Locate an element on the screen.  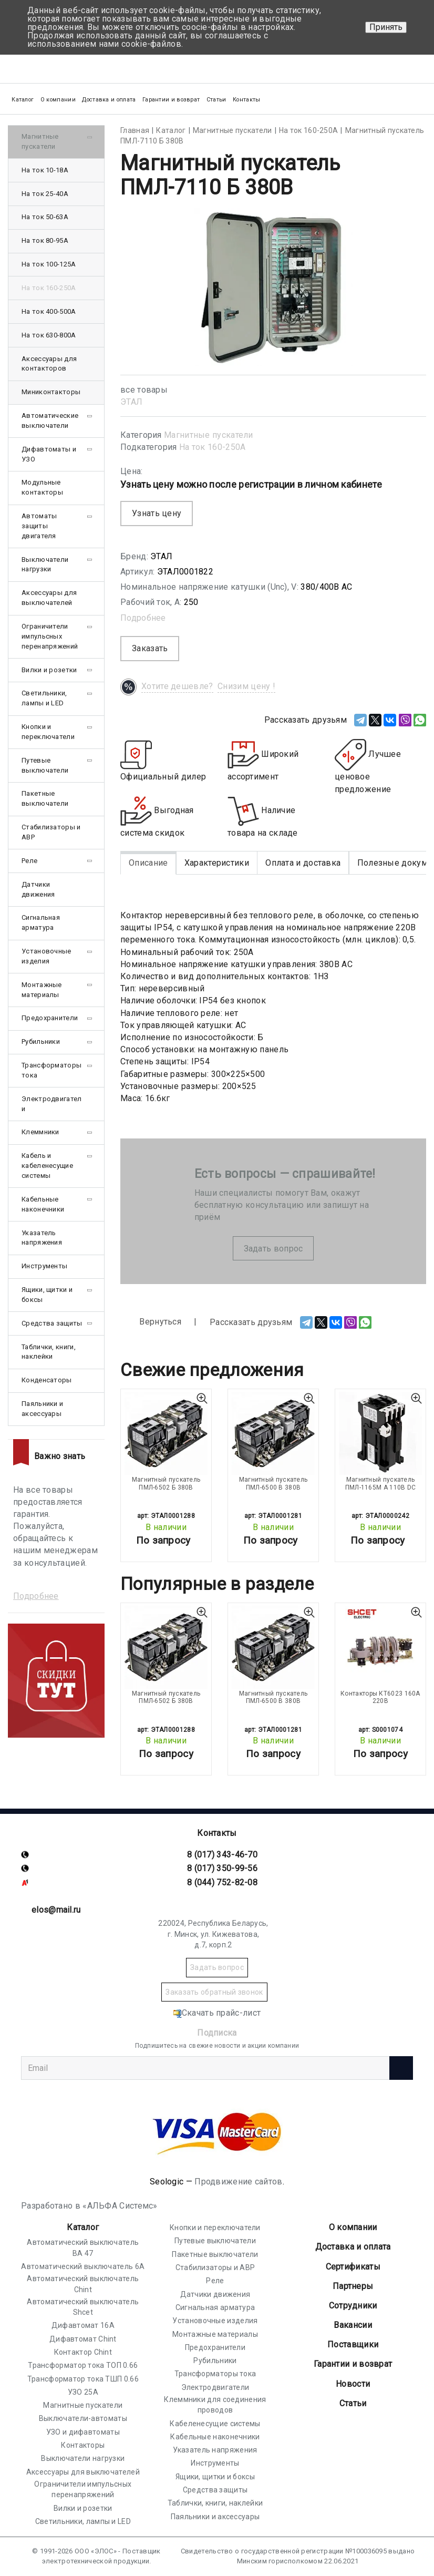
УЗО и дифавтоматы is located at coordinates (83, 2432).